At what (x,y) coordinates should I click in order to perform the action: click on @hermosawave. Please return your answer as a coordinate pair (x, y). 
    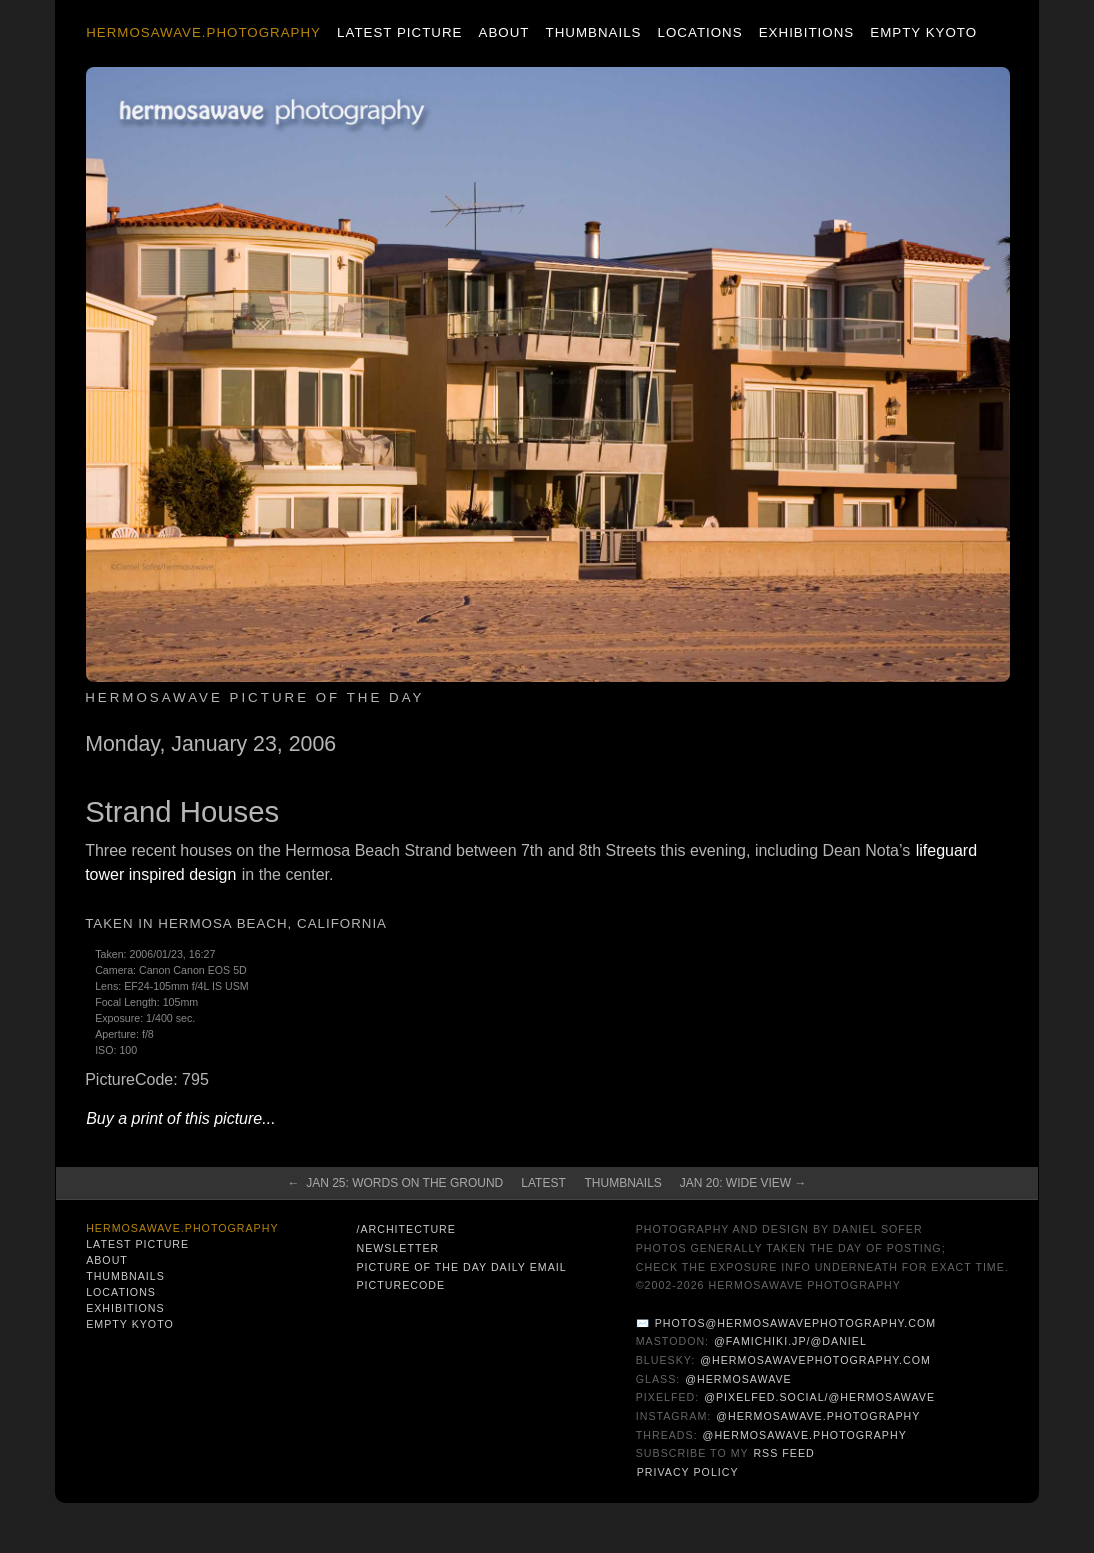
    Looking at the image, I should click on (738, 1379).